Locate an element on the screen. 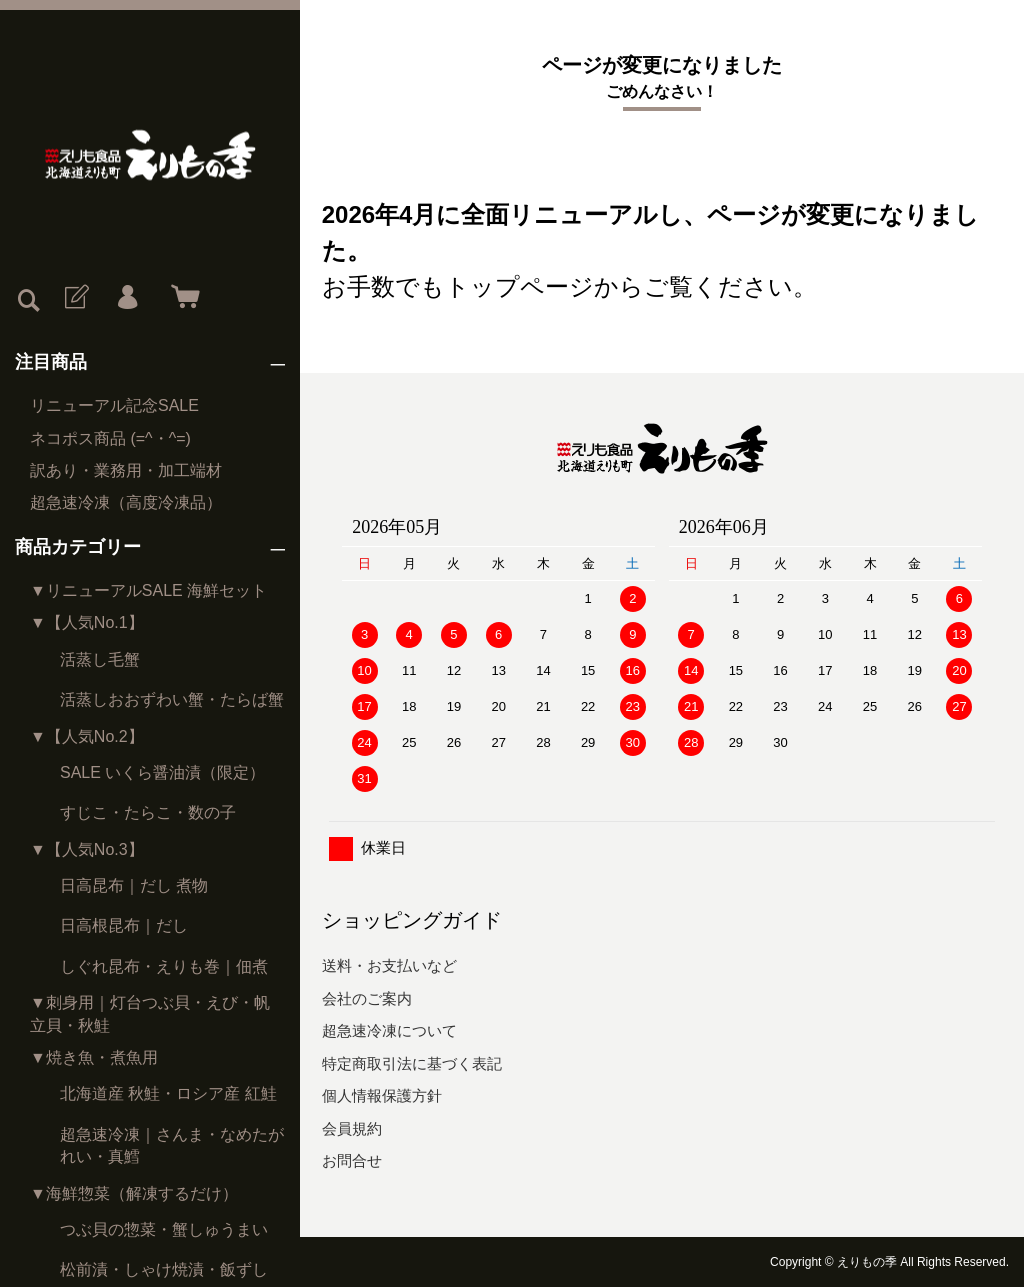 Image resolution: width=1024 pixels, height=1287 pixels. 超急速冷凍｜さんま・なめたがれい・真鱈 is located at coordinates (172, 1145).